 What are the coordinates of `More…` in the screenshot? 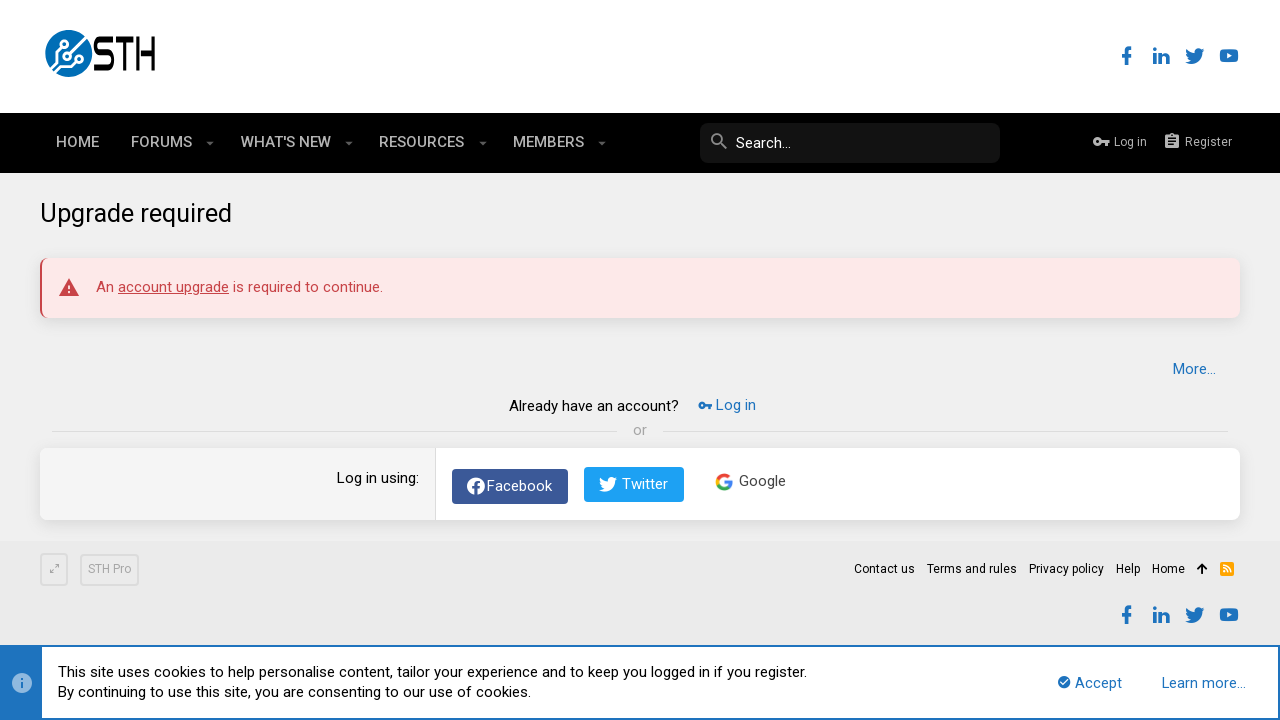 It's located at (1194, 369).